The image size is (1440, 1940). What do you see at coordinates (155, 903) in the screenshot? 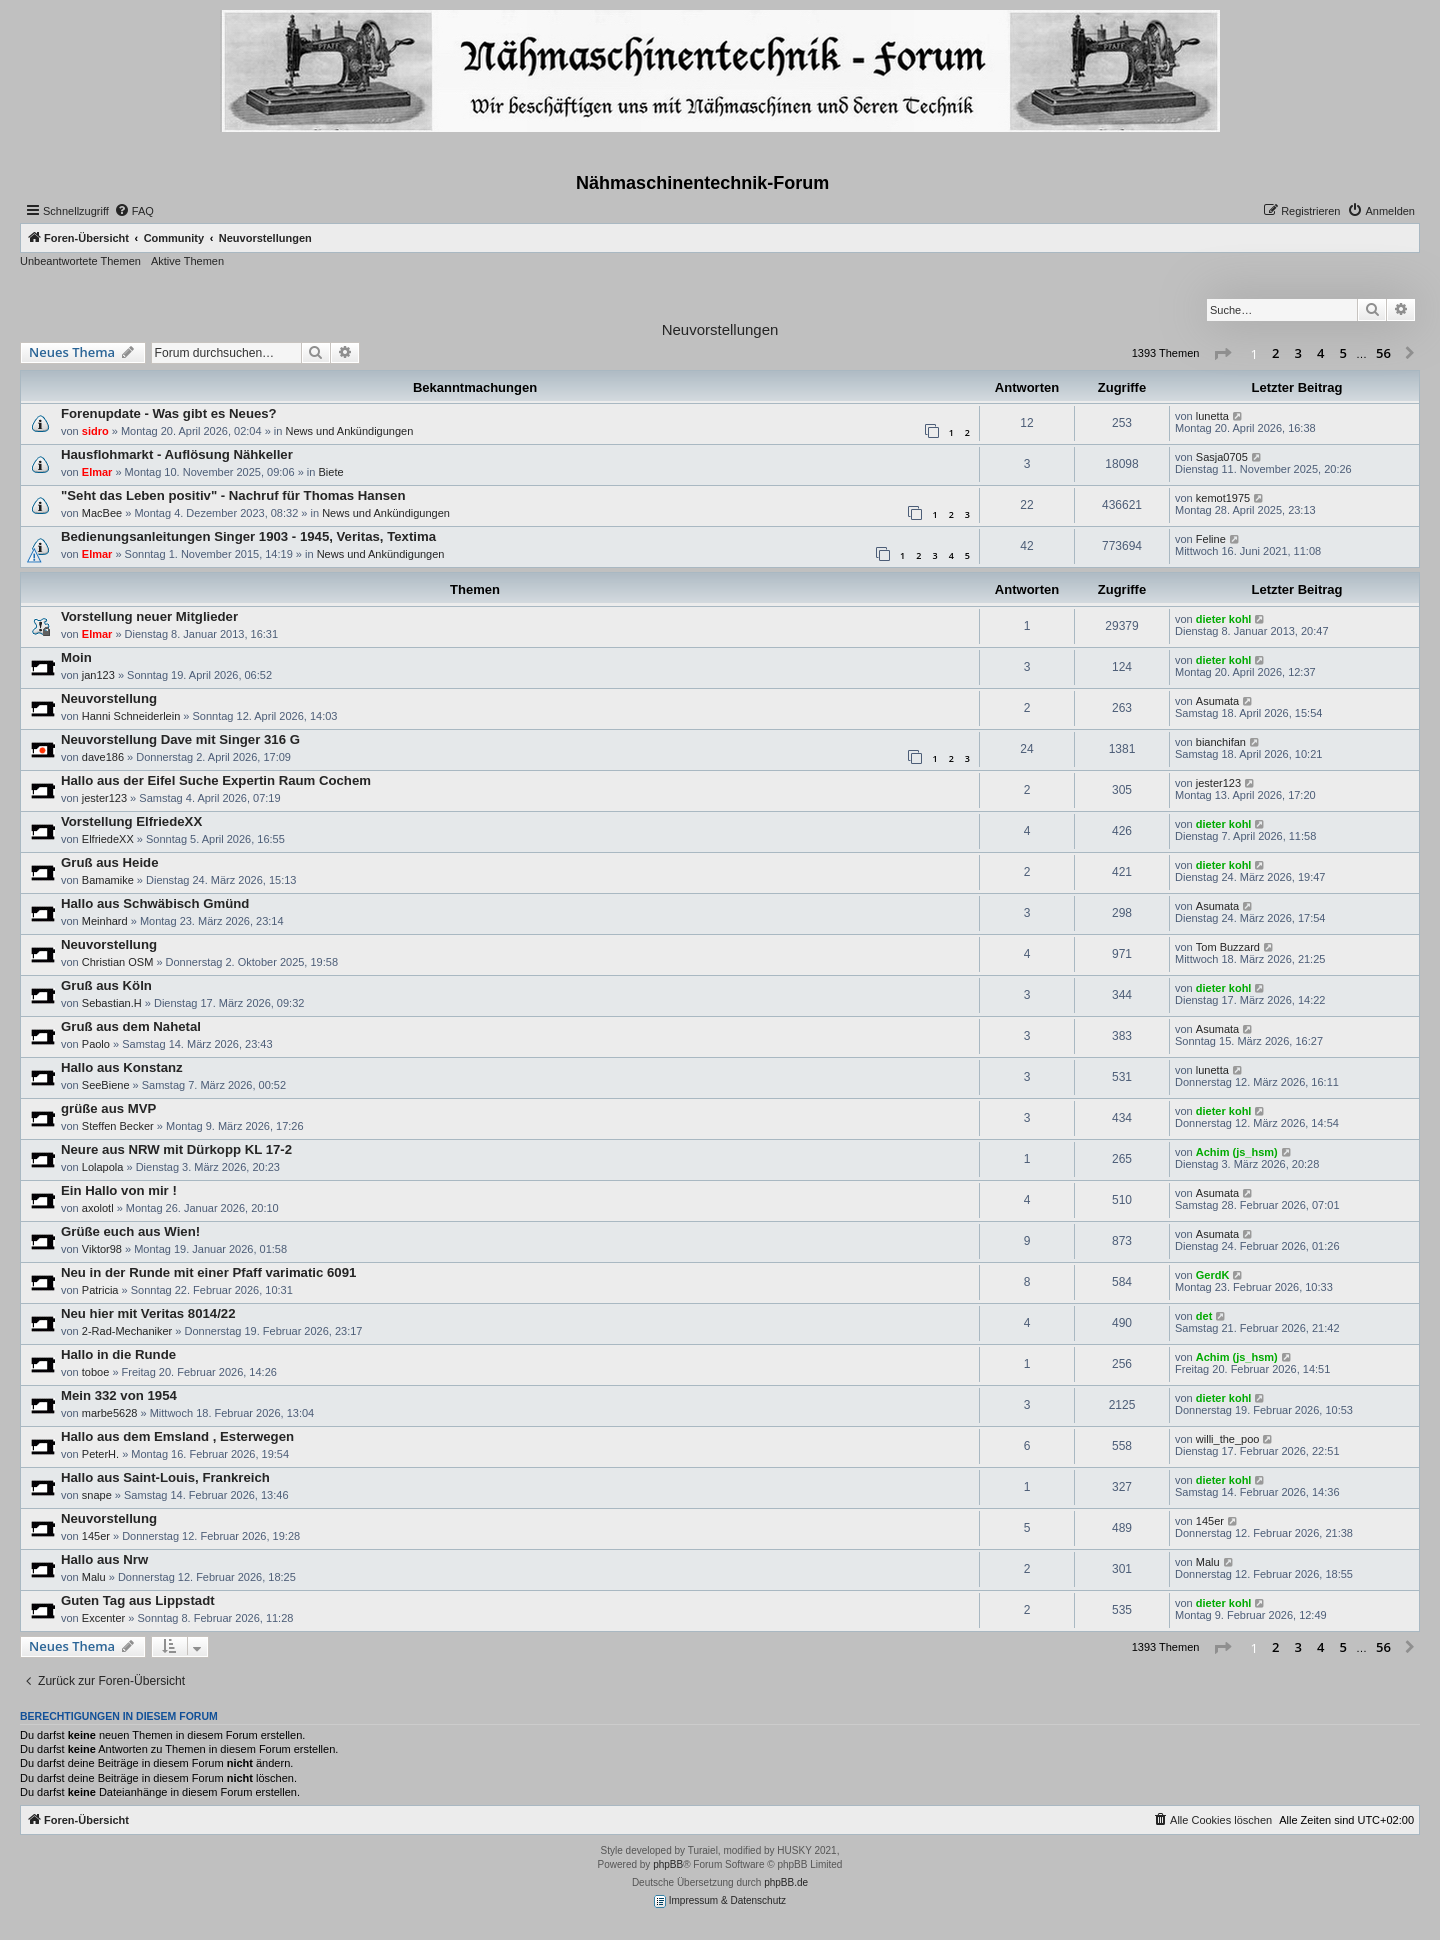
I see `Hallo aus Schwäbisch Gmünd` at bounding box center [155, 903].